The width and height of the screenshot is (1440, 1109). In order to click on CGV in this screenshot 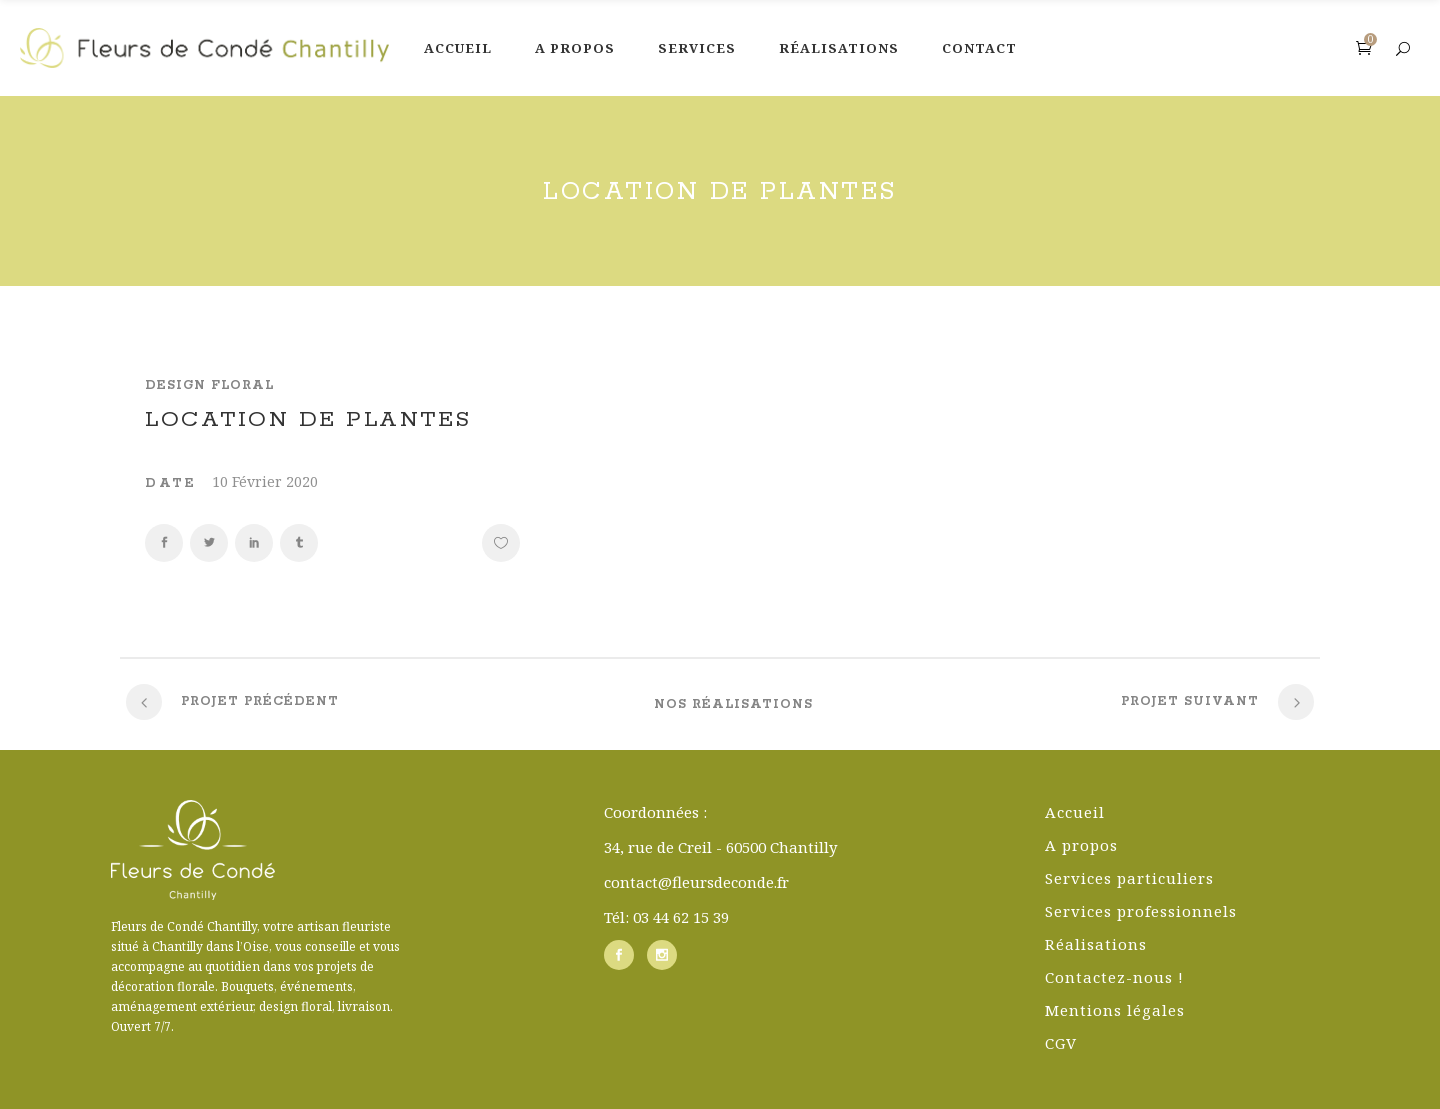, I will do `click(1061, 1043)`.